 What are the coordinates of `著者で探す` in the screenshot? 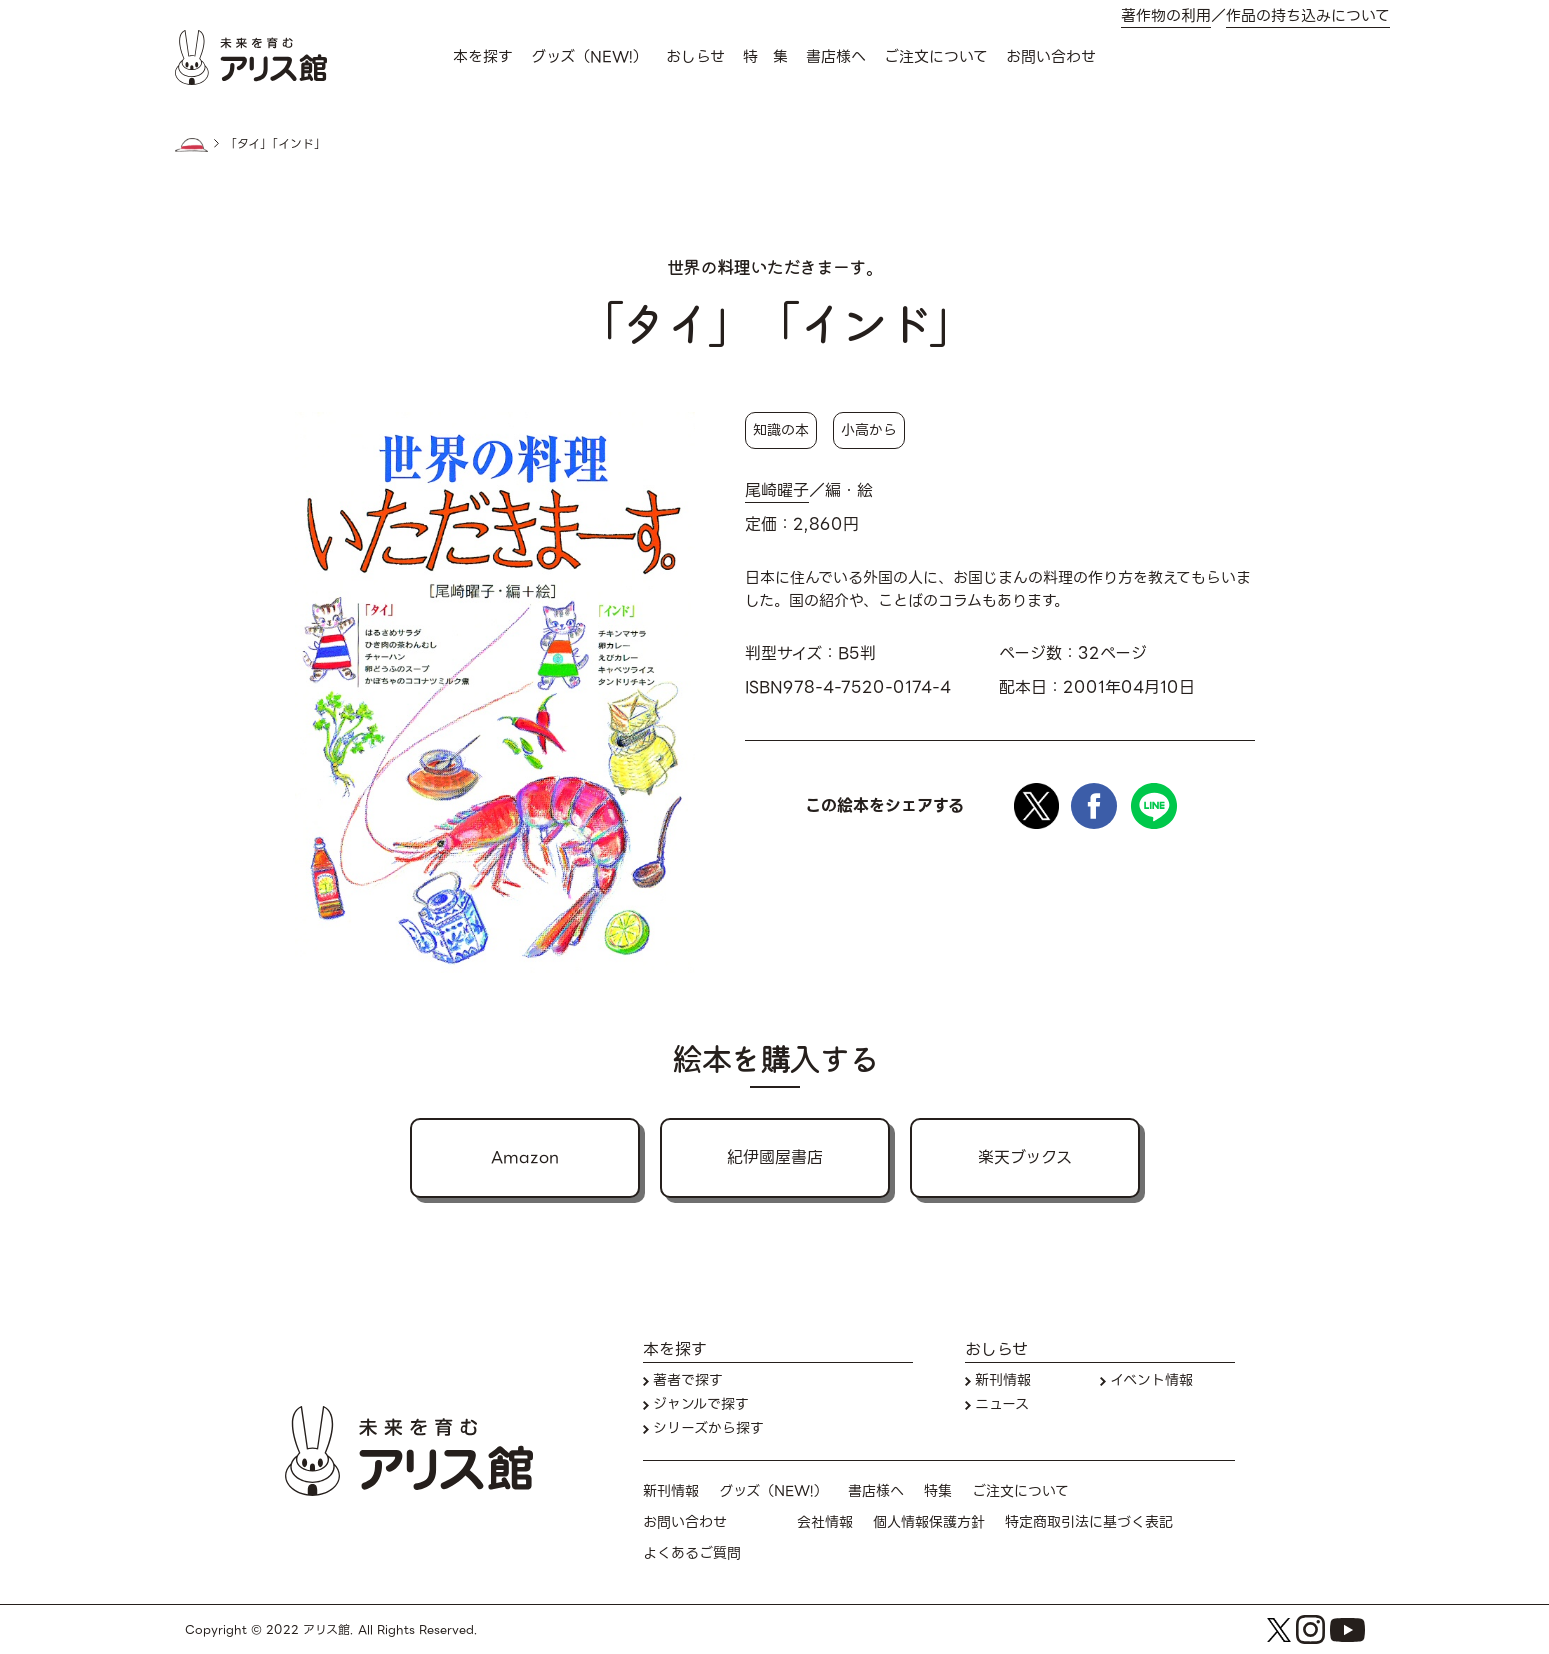 It's located at (688, 1380).